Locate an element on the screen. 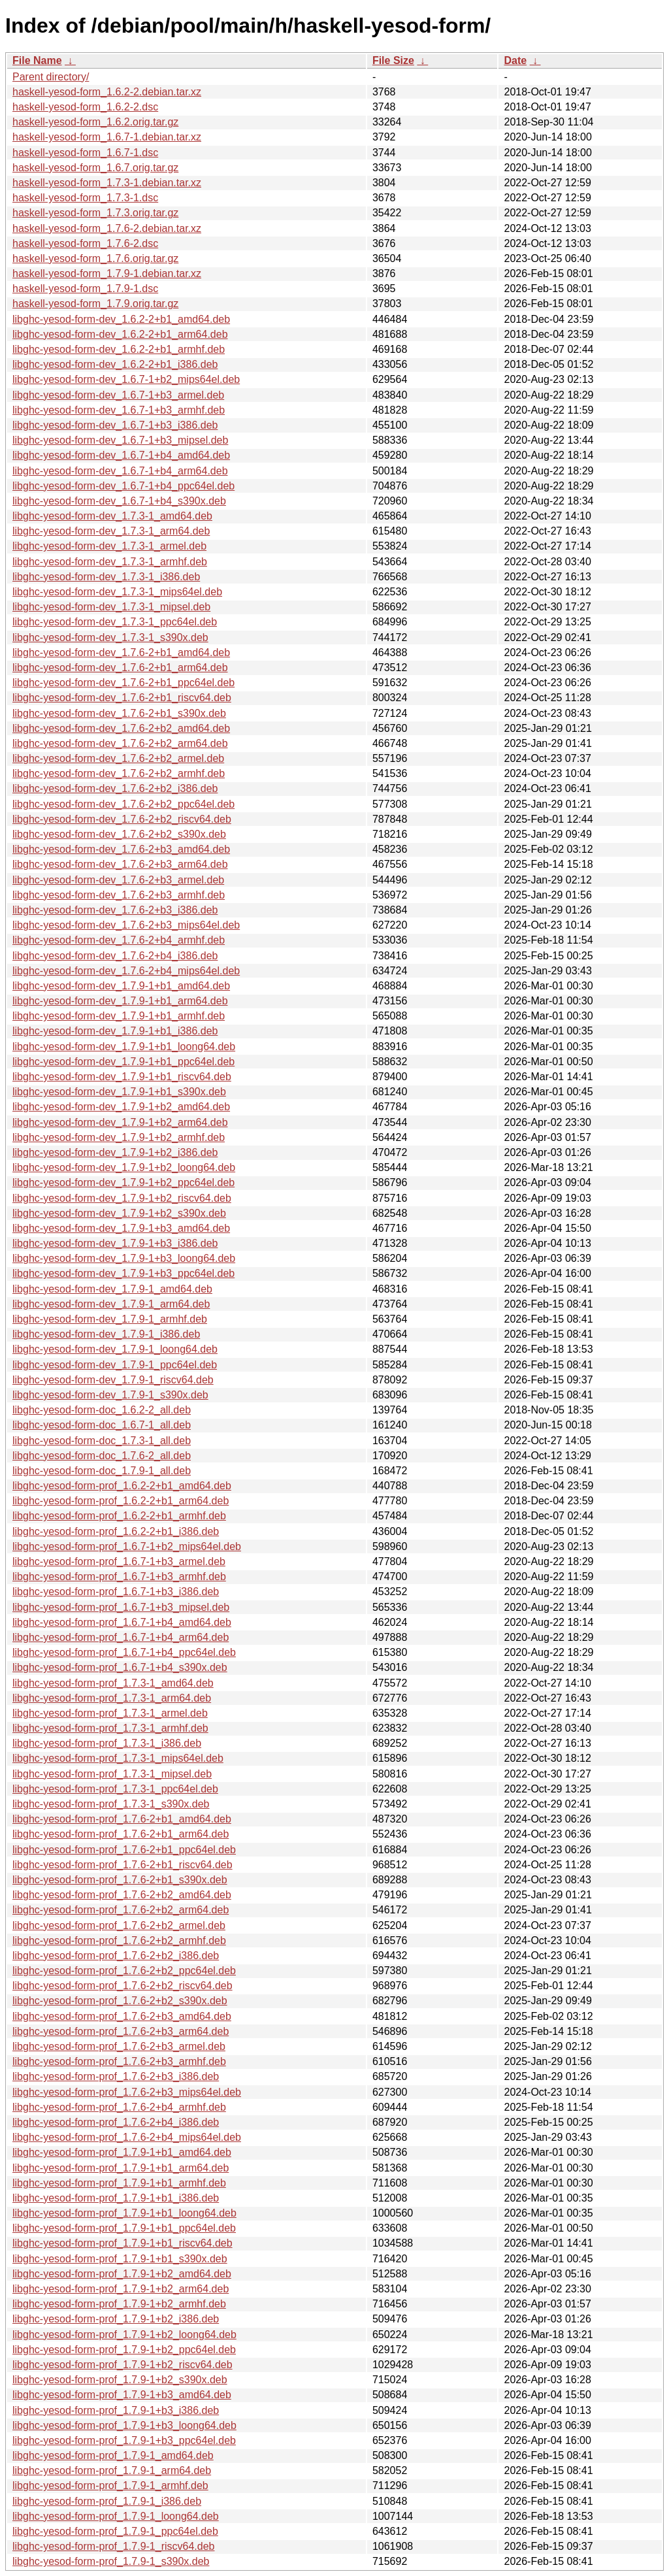 The image size is (669, 2576). libghc-yesod-form-dev_1.7.6-2+b3_armel.deb is located at coordinates (118, 879).